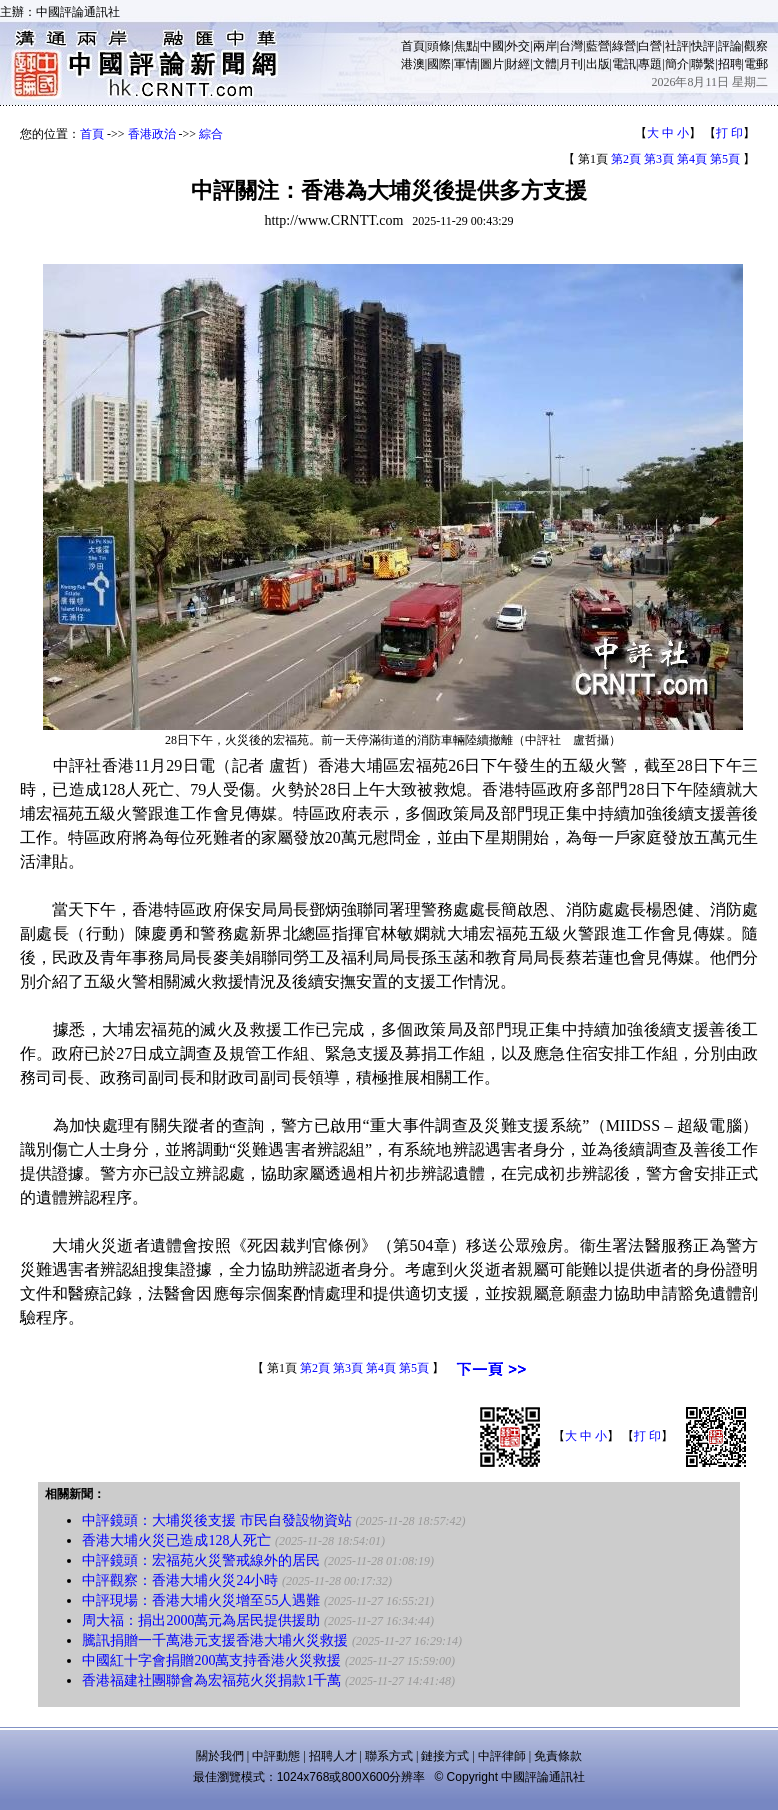  I want to click on 周大福：捐出2000萬元為居民提供援助, so click(201, 1620).